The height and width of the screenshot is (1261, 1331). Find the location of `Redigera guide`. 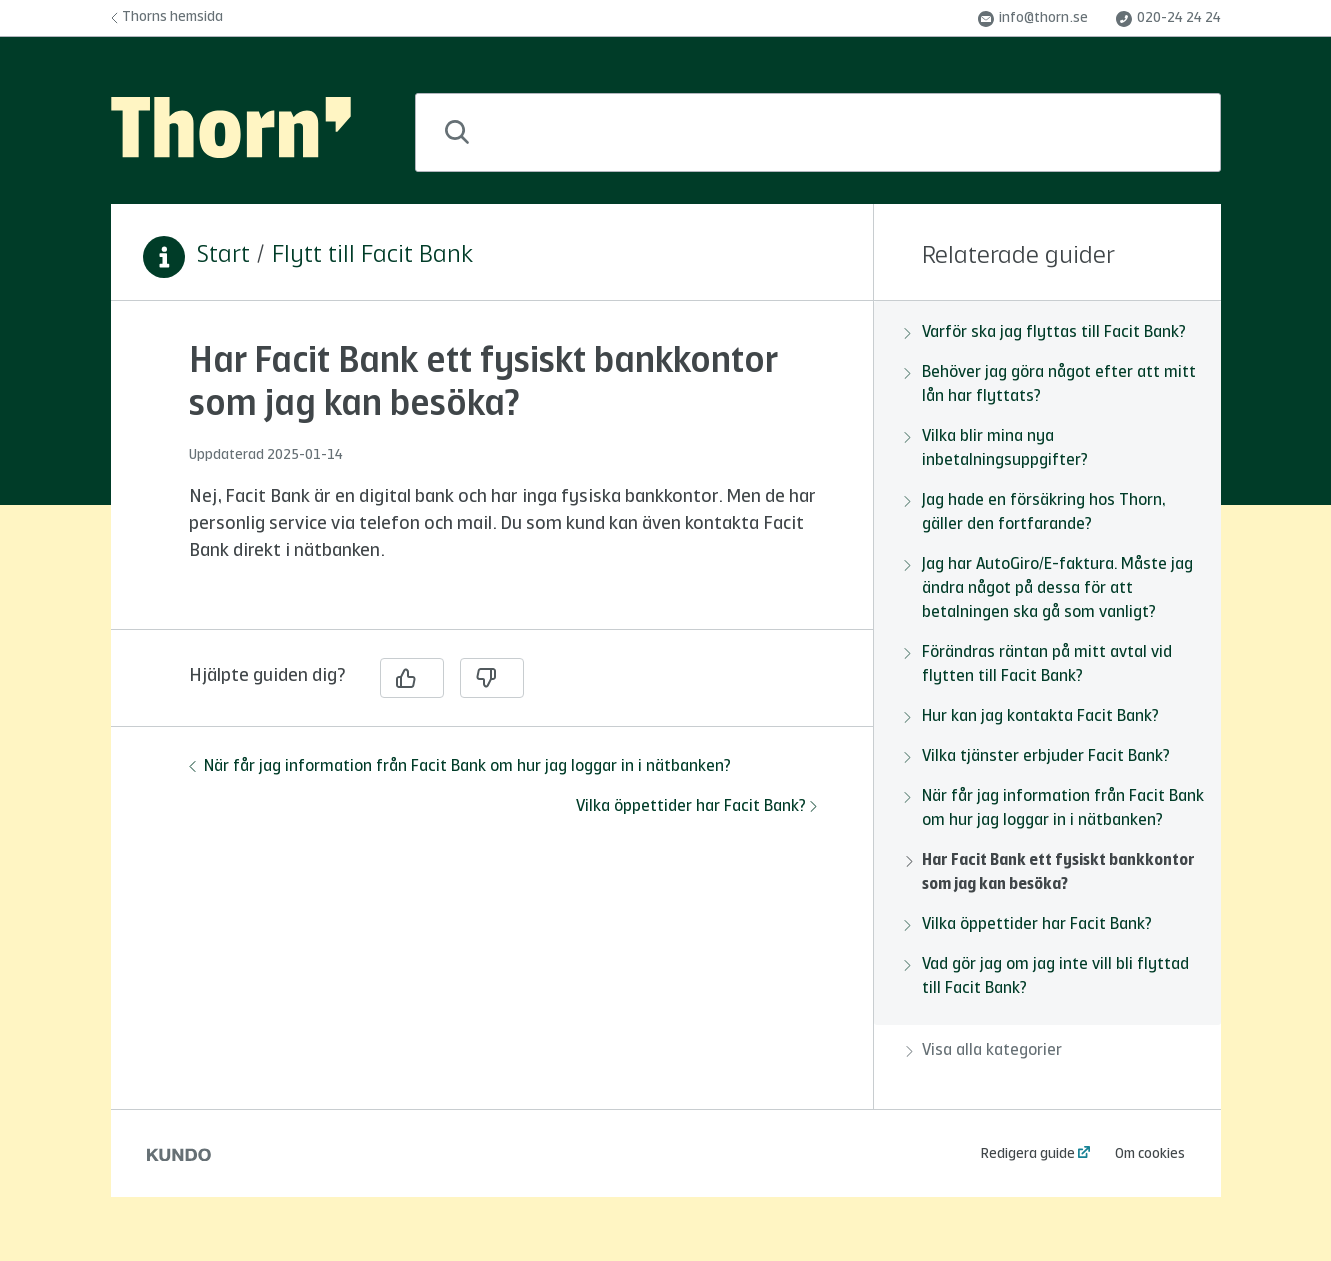

Redigera guide is located at coordinates (1028, 1154).